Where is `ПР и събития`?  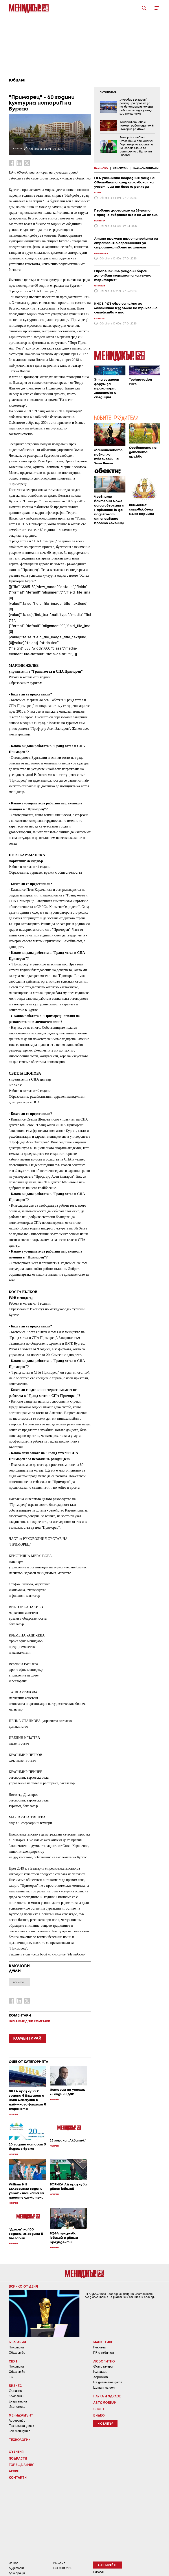 ПР и събития is located at coordinates (103, 2352).